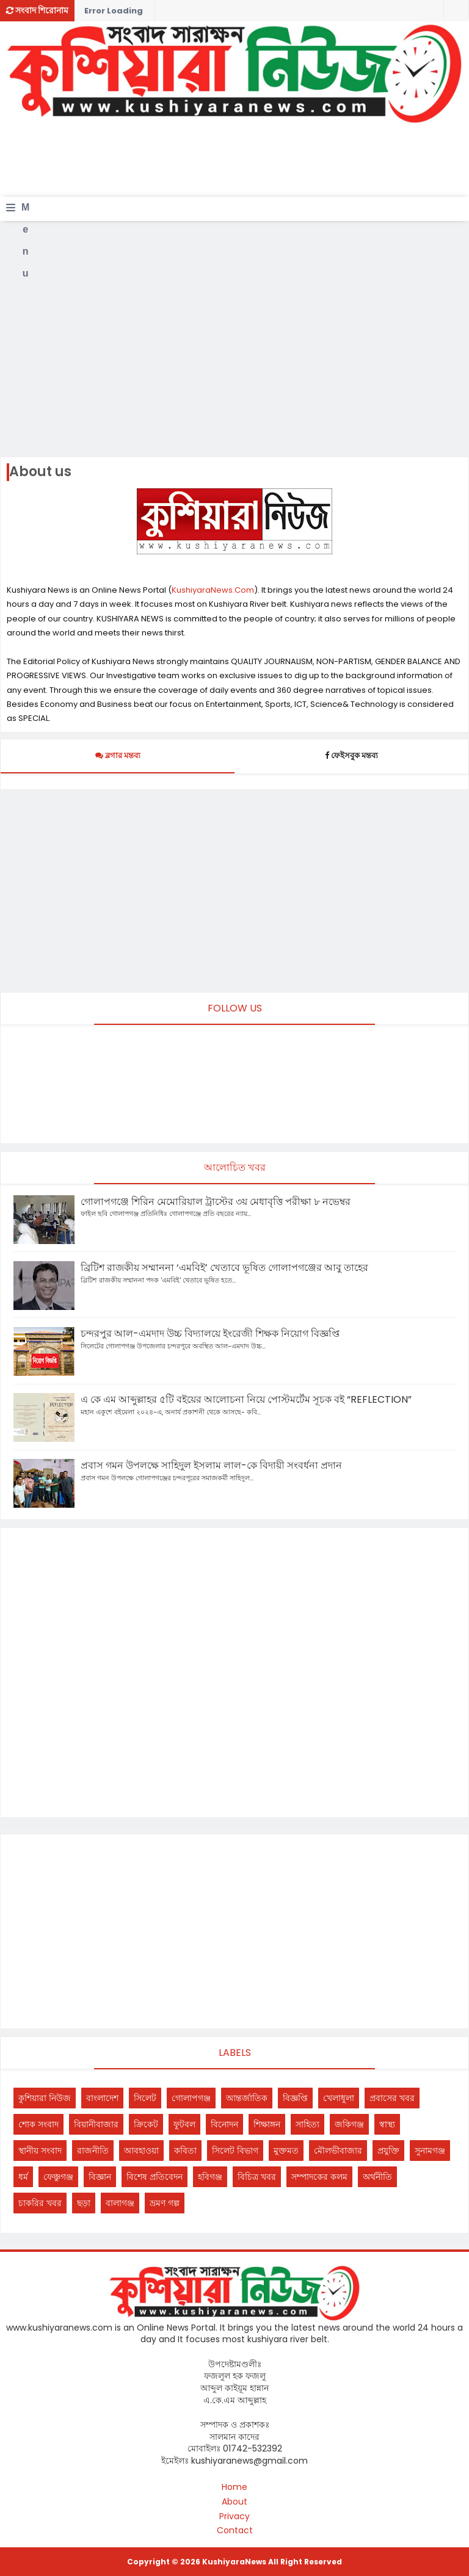 The image size is (469, 2576). I want to click on হবিগঞ্জ, so click(210, 2177).